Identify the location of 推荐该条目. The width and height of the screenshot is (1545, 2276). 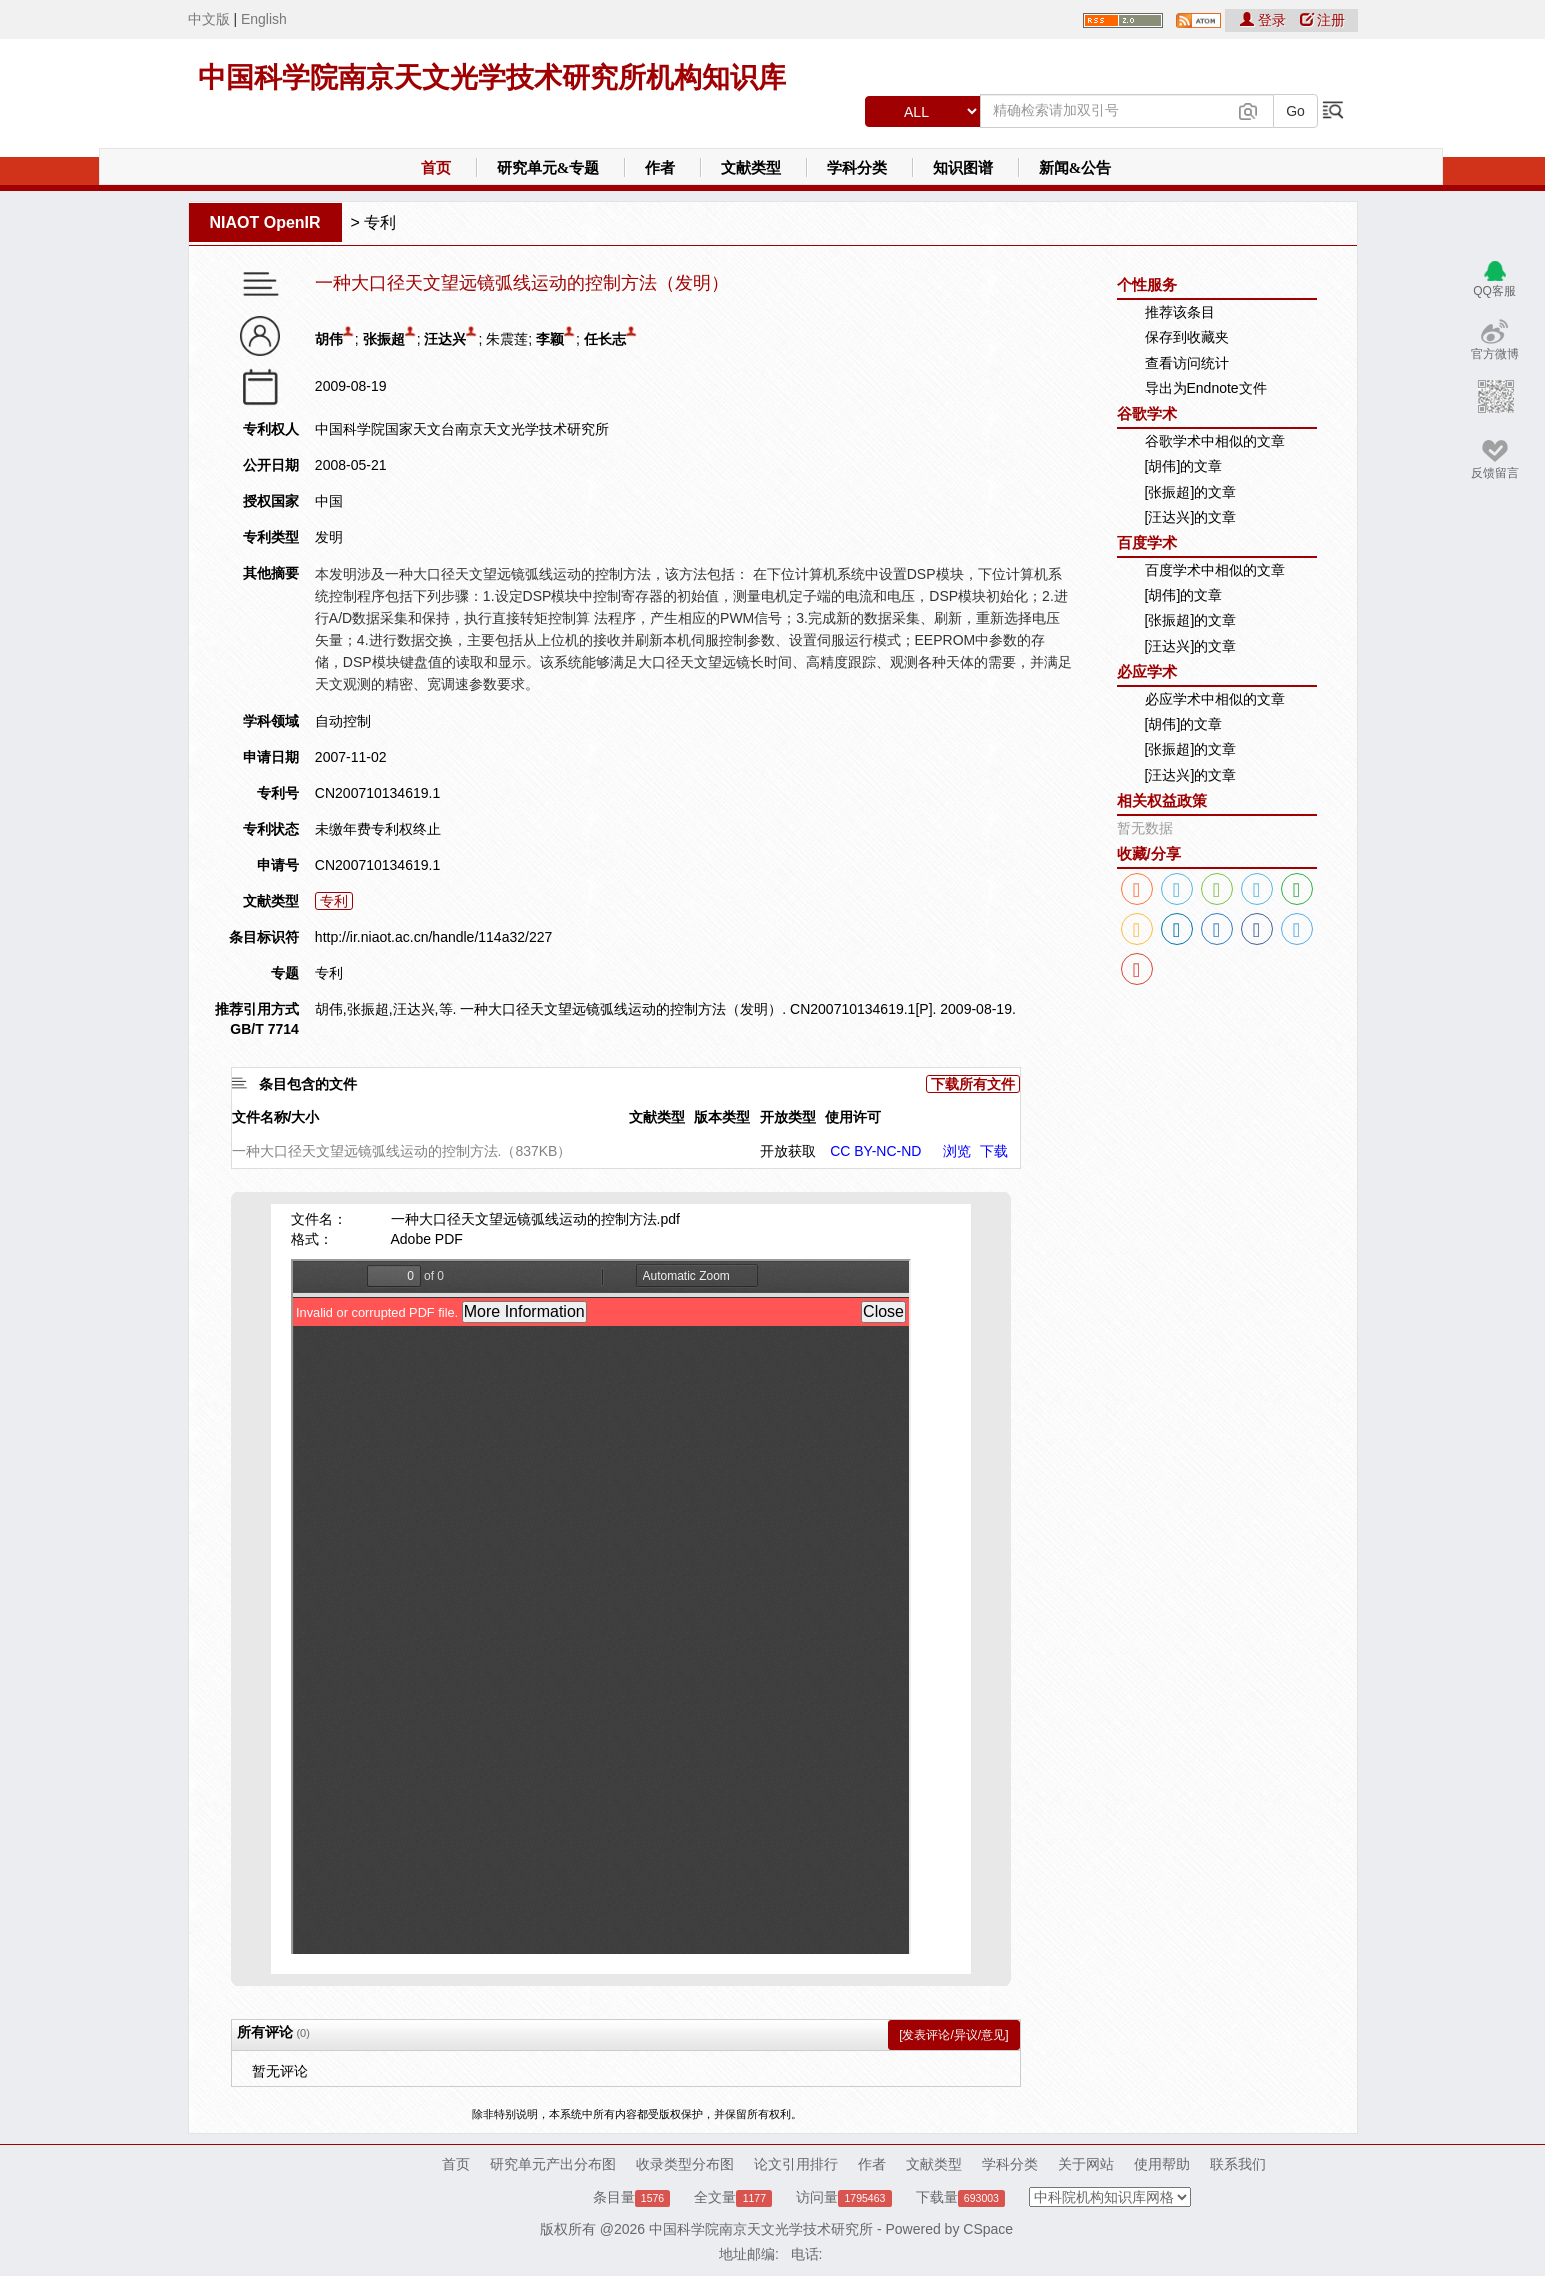
(1180, 312).